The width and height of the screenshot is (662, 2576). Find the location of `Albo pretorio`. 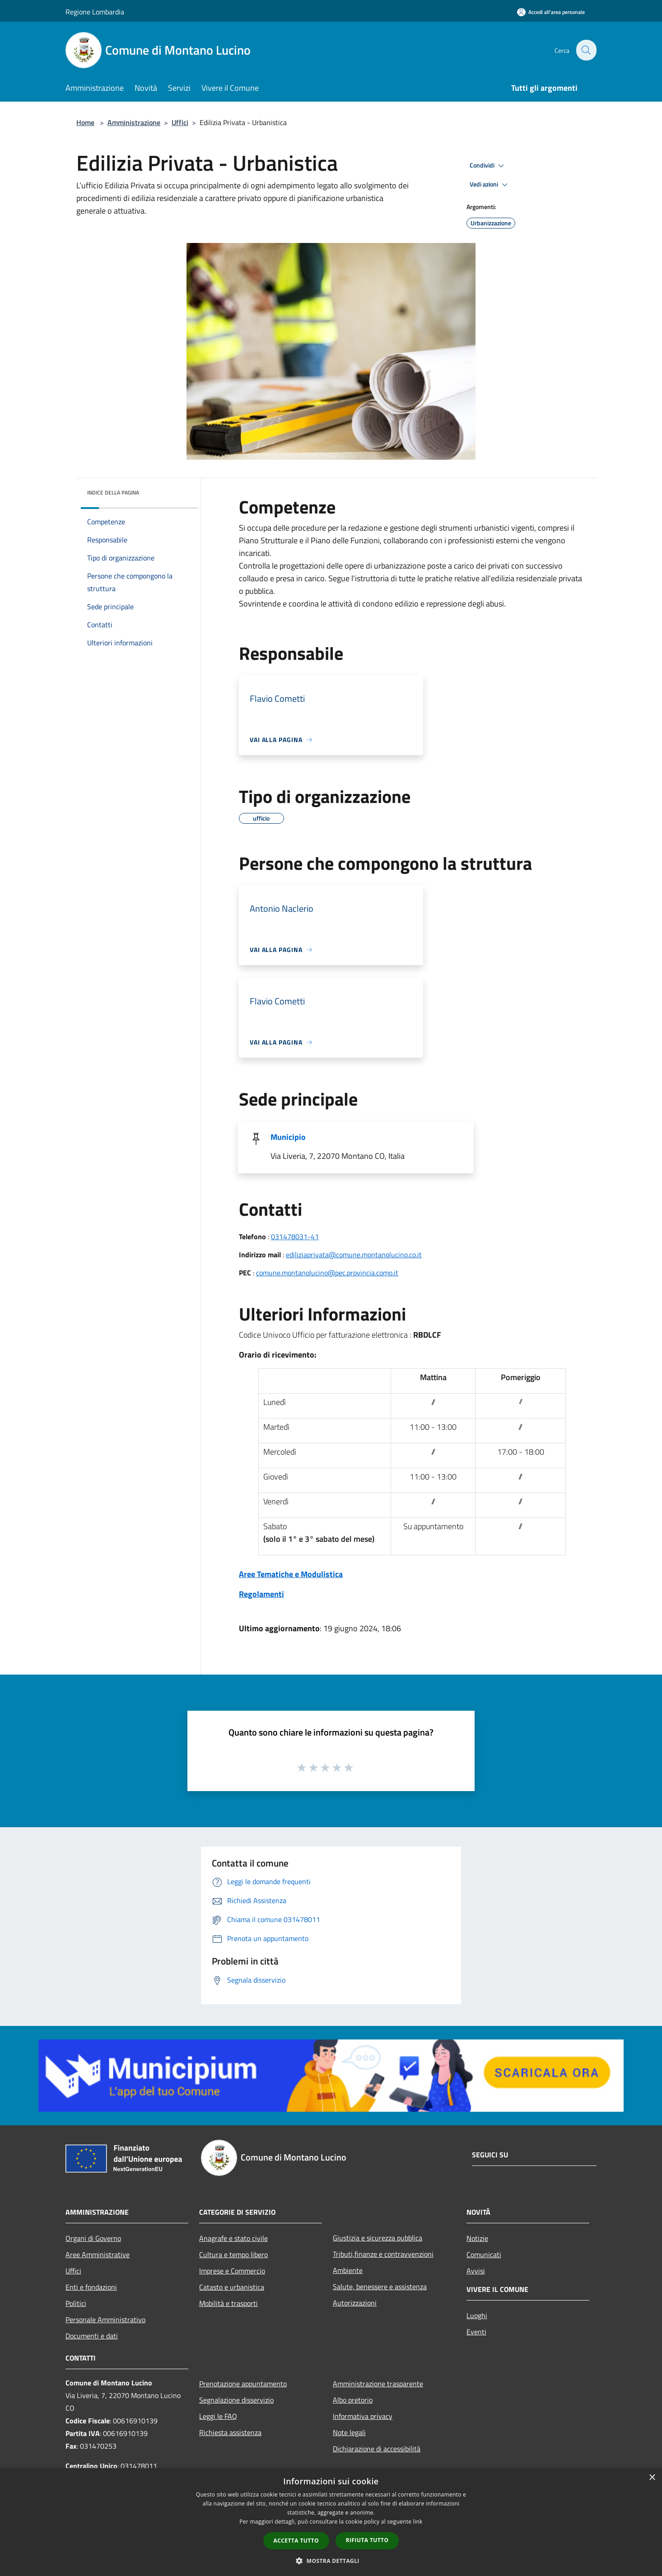

Albo pretorio is located at coordinates (353, 2399).